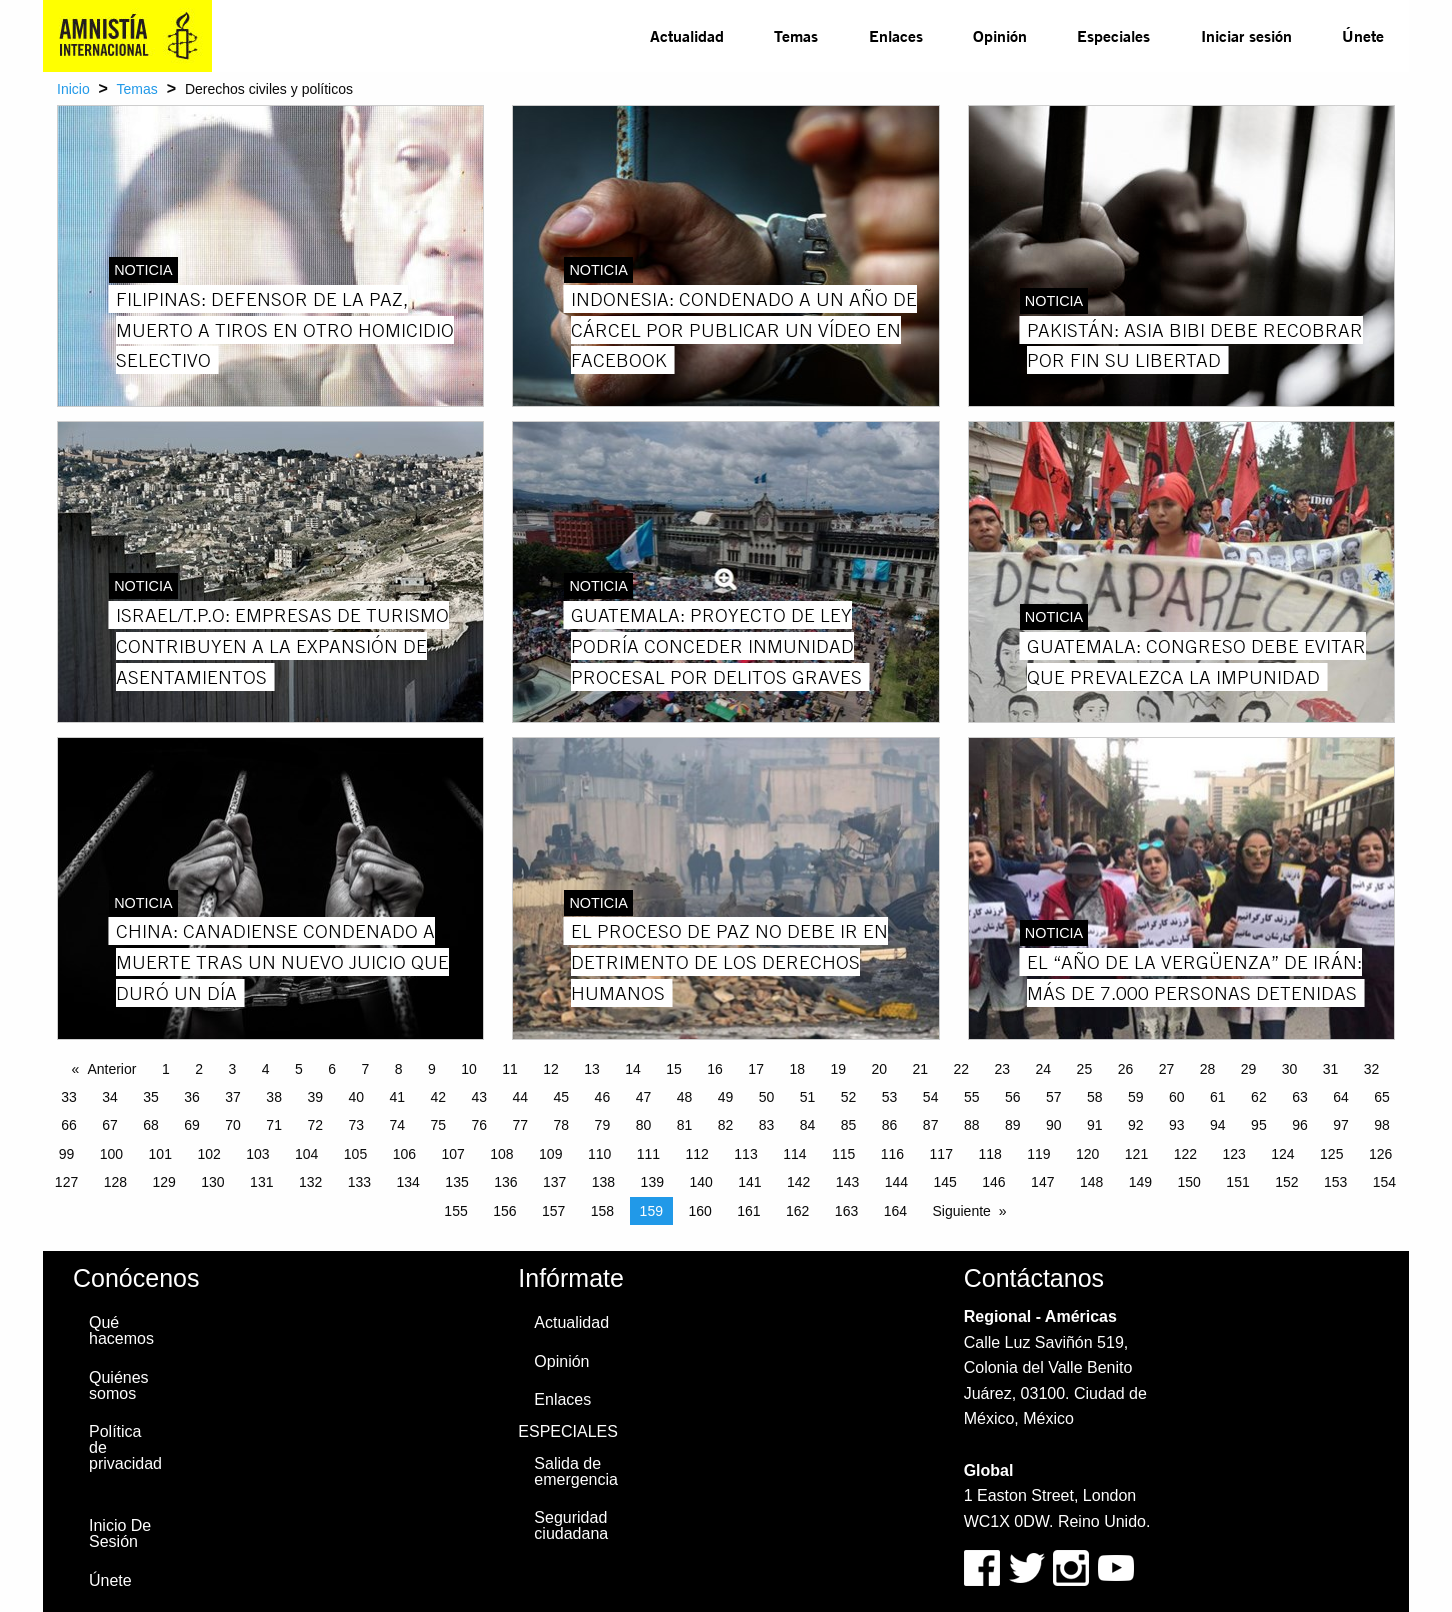 Image resolution: width=1452 pixels, height=1612 pixels. I want to click on 43 [Page 43], so click(480, 1097).